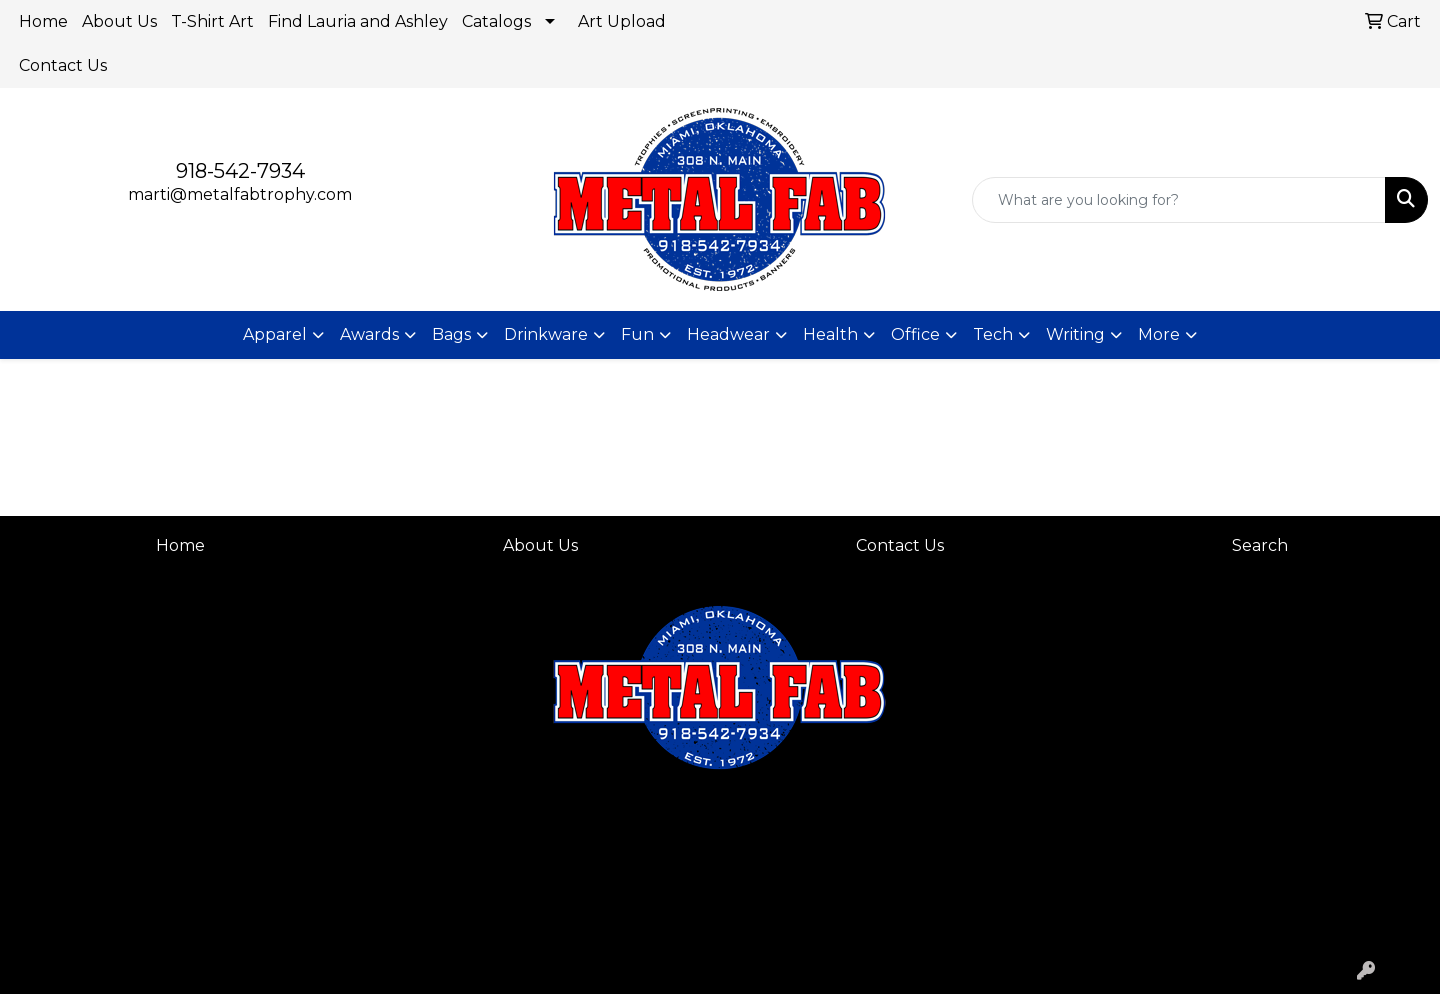 This screenshot has width=1440, height=994. Describe the element at coordinates (728, 334) in the screenshot. I see `Headwear [button]` at that location.